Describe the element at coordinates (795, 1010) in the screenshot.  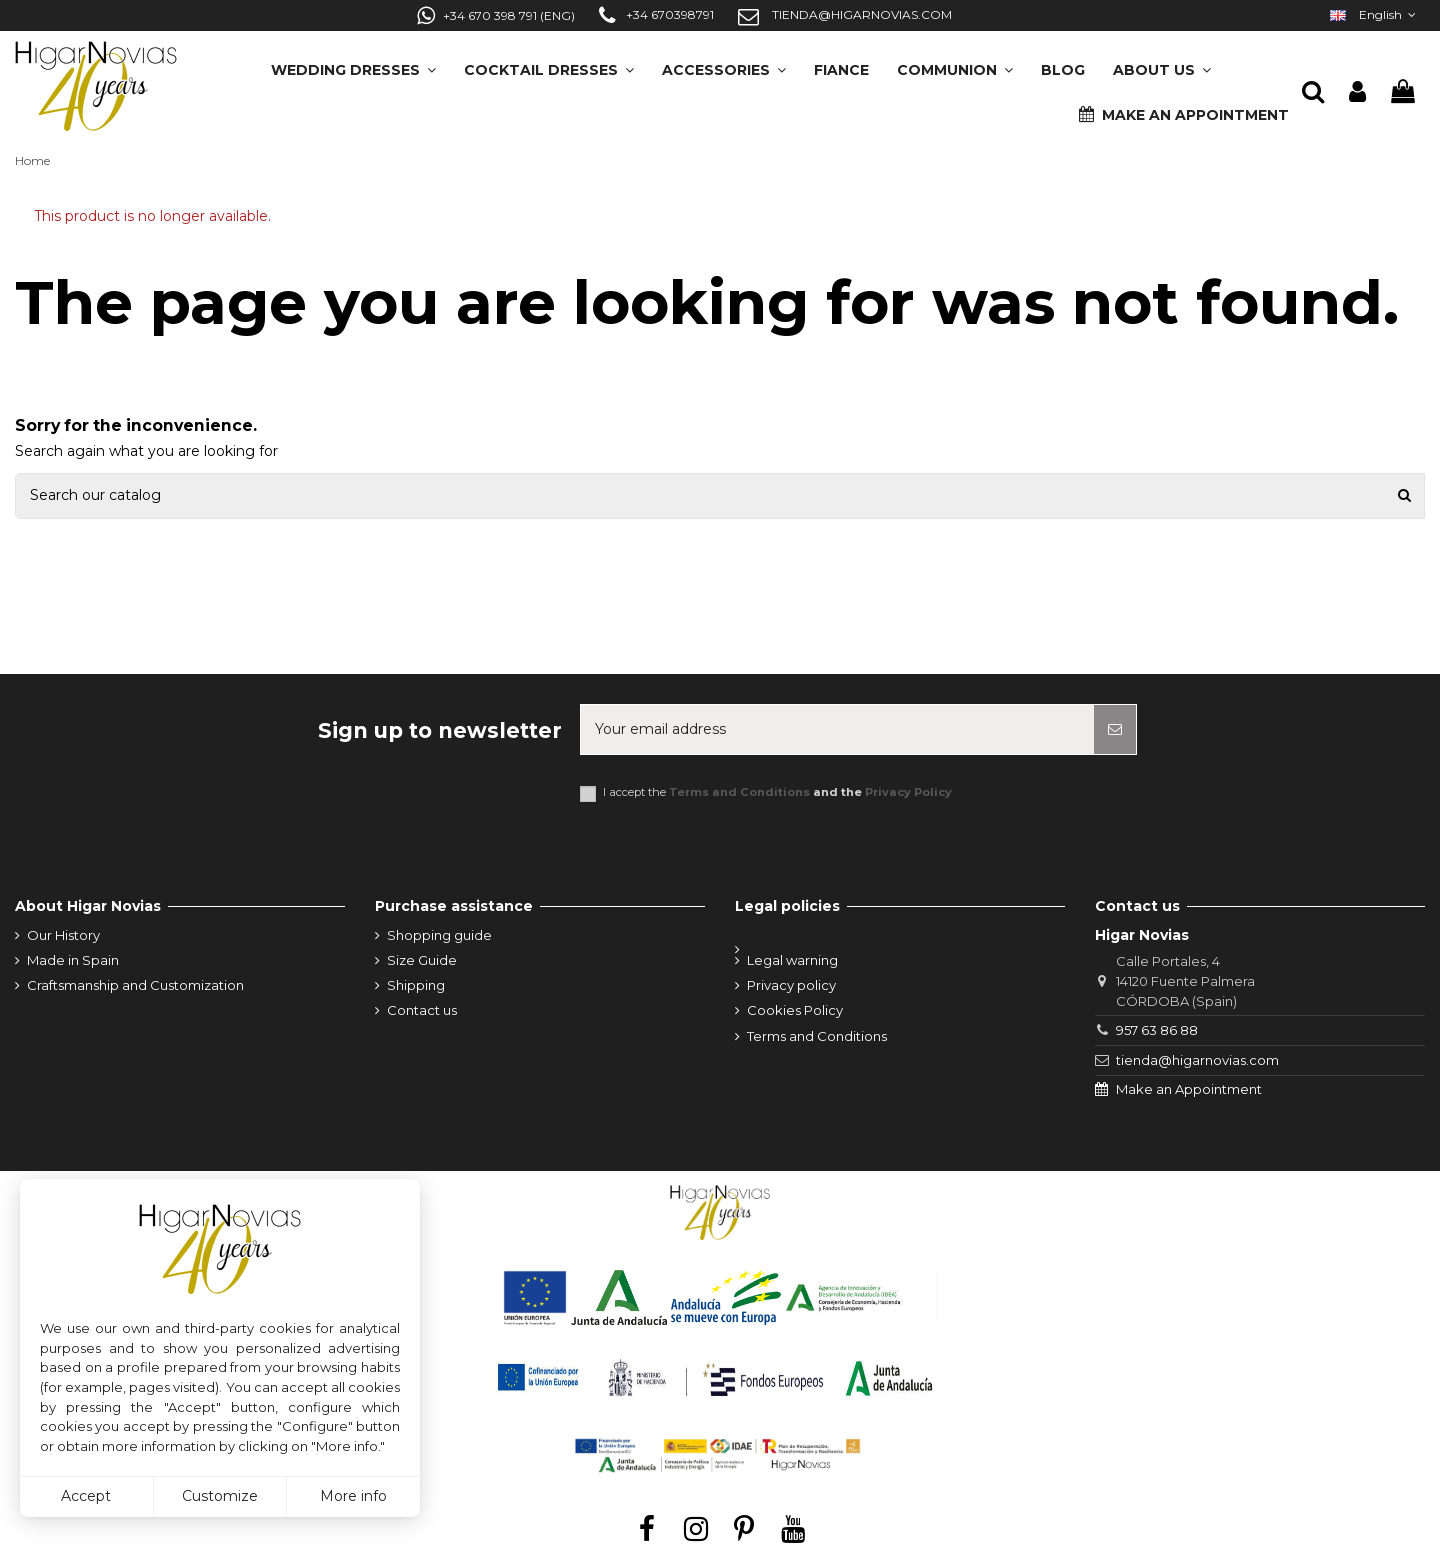
I see `Cookies Policy` at that location.